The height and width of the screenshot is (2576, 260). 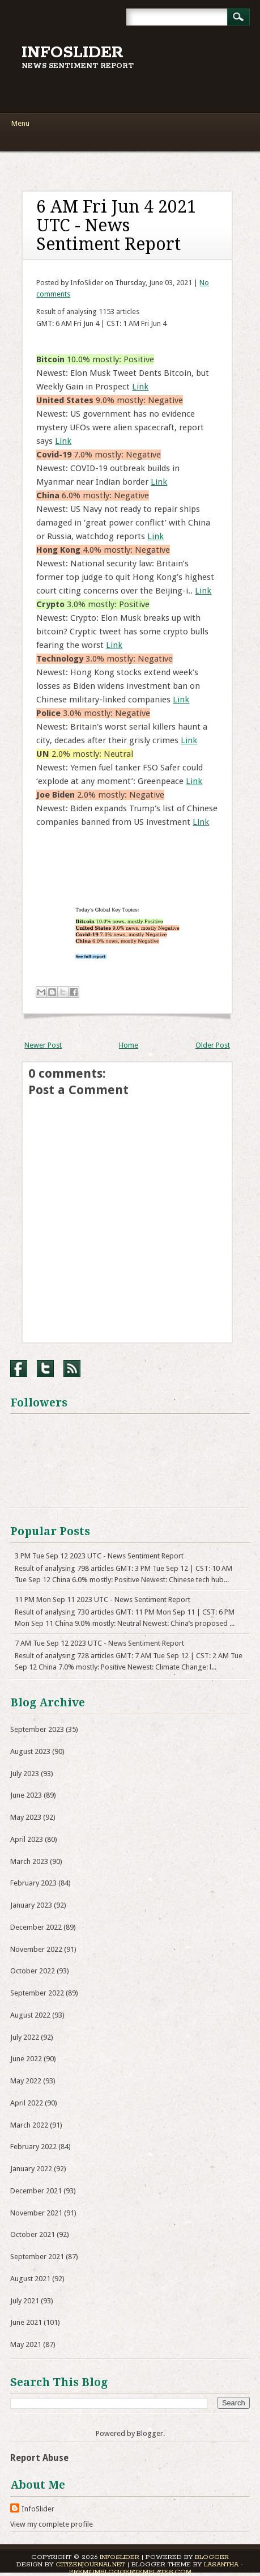 What do you see at coordinates (36, 1927) in the screenshot?
I see `December 2022` at bounding box center [36, 1927].